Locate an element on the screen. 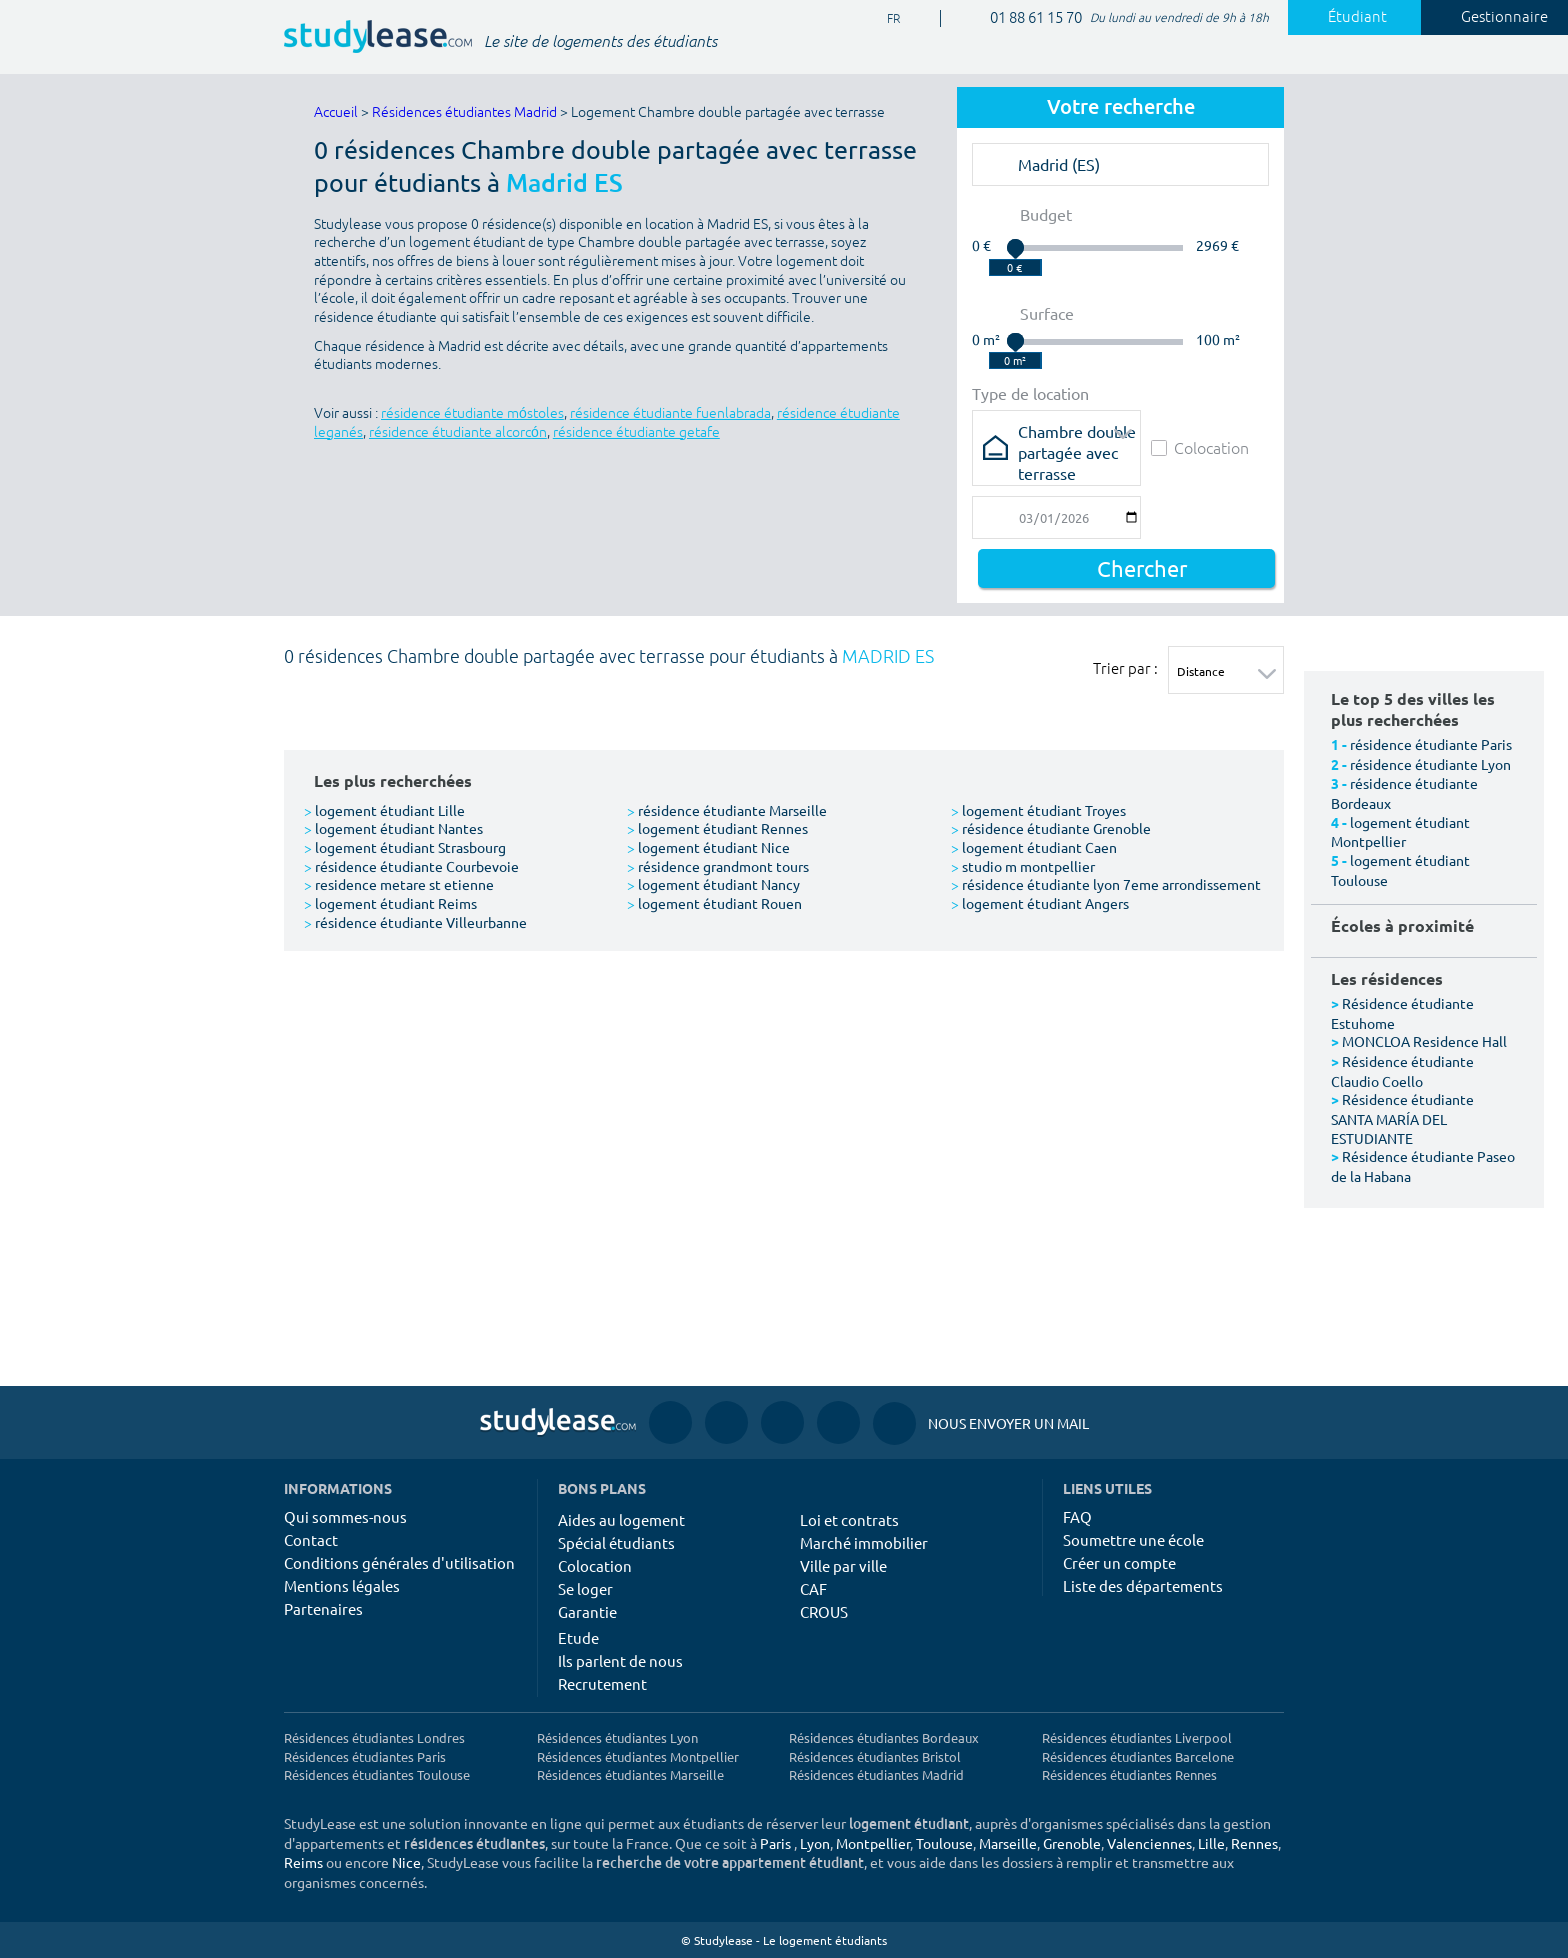  Contact is located at coordinates (311, 1539).